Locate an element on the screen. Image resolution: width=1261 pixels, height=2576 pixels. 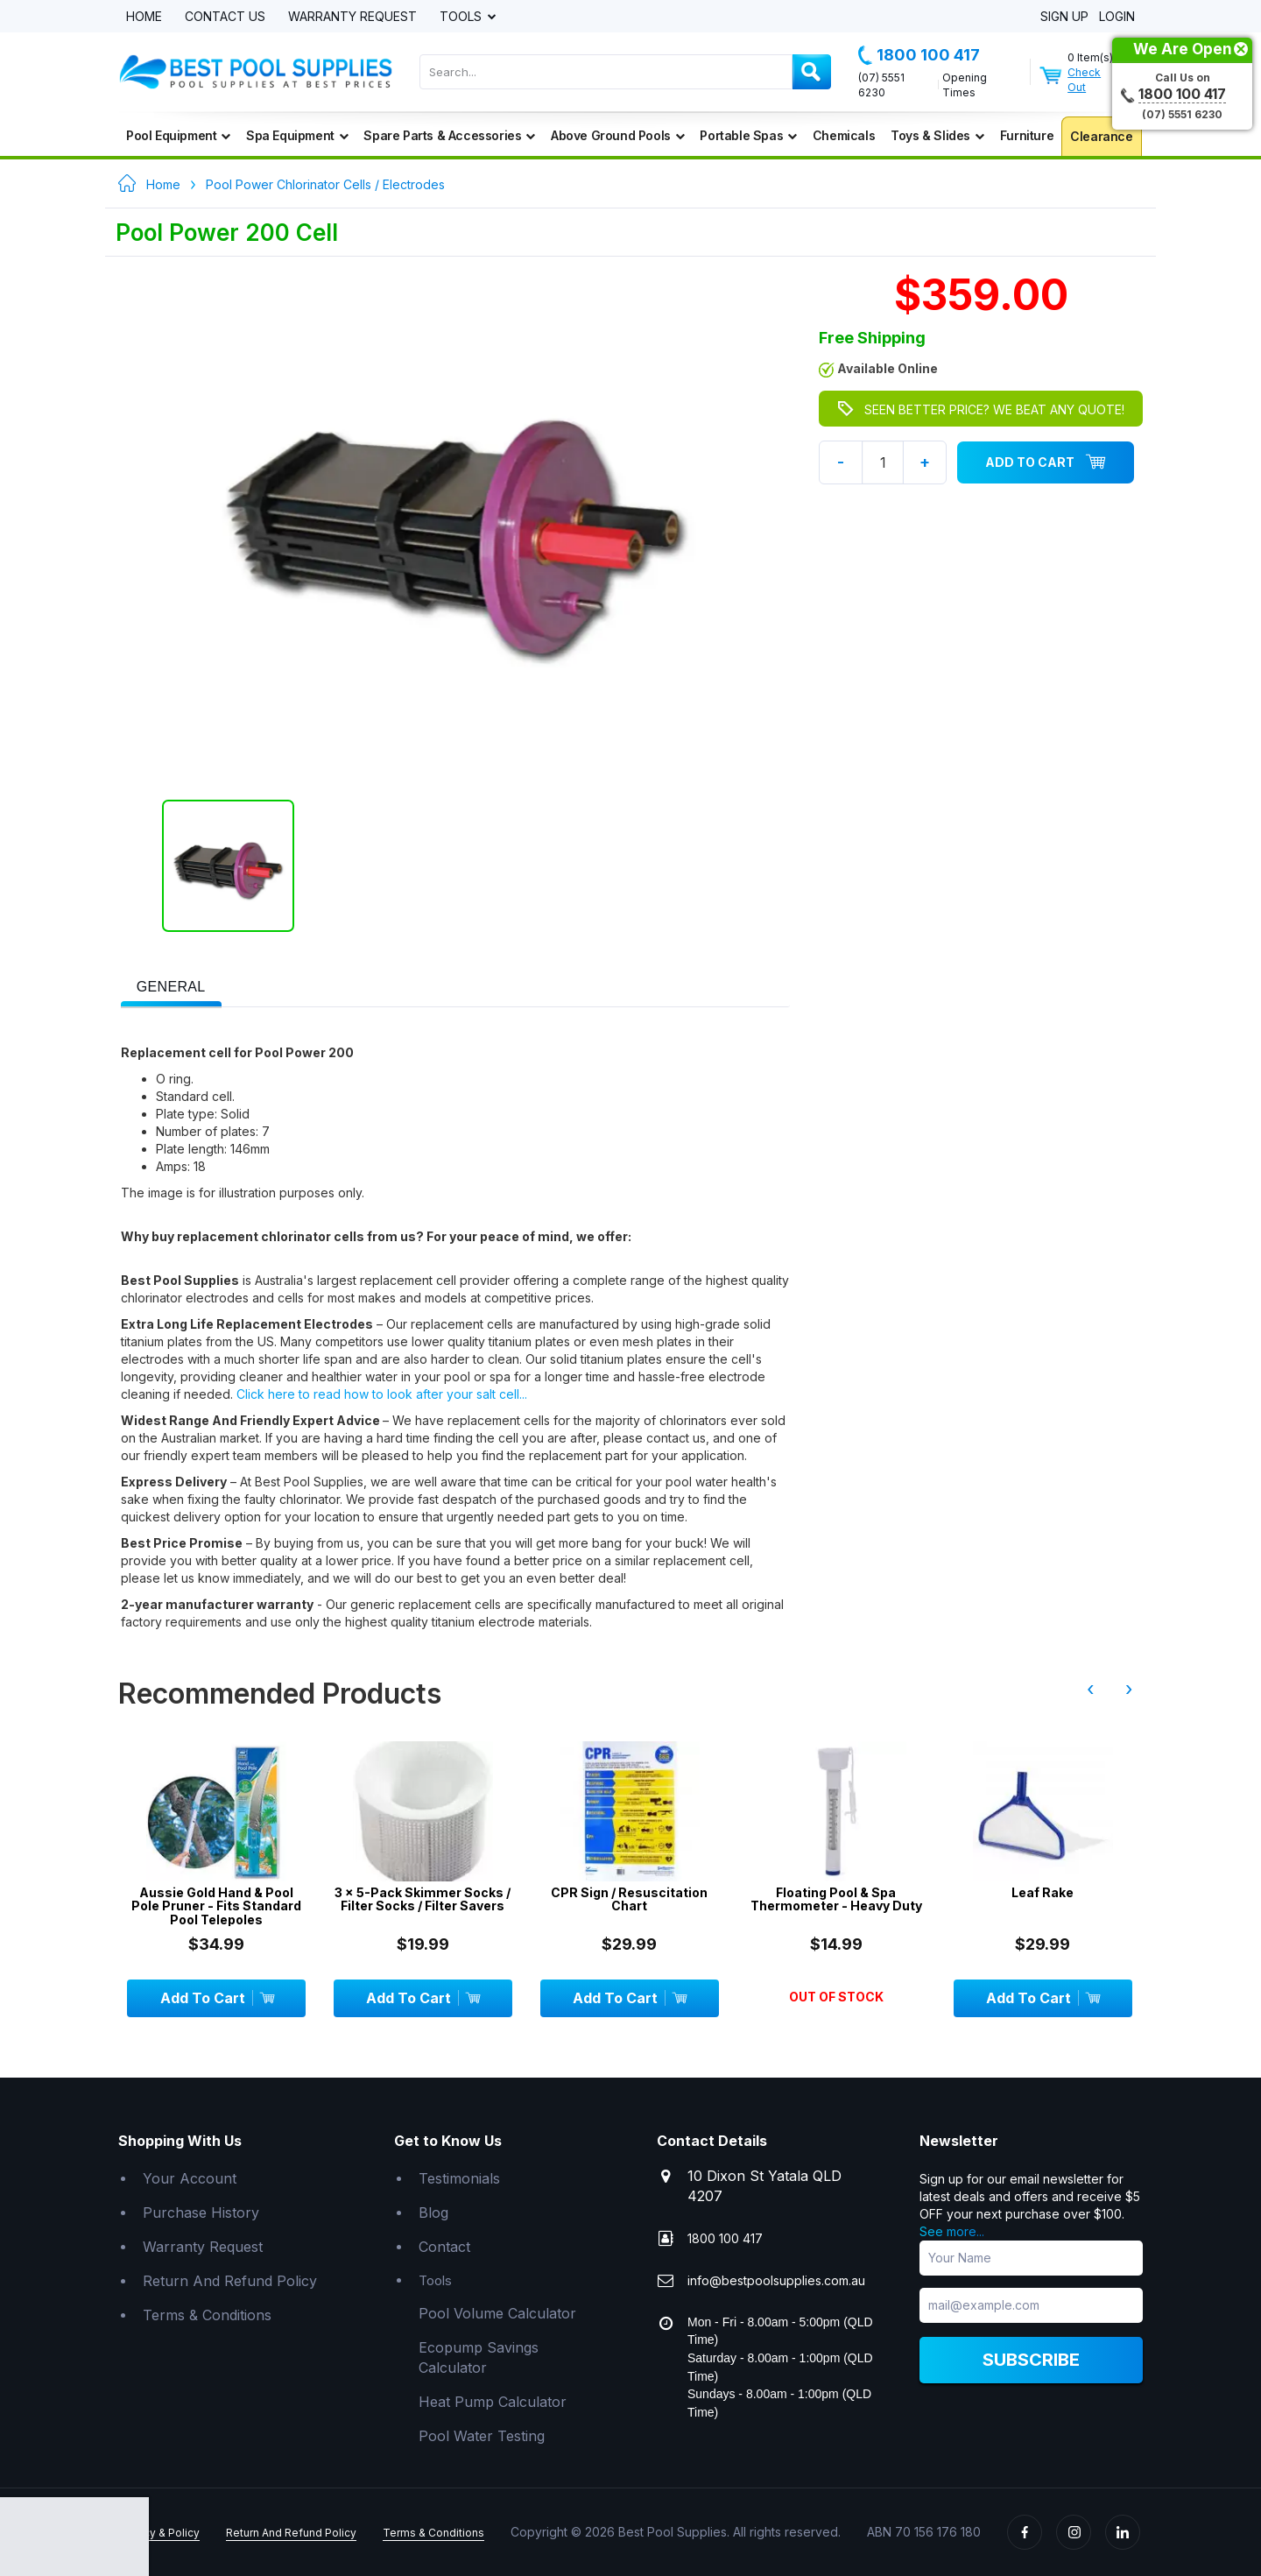
Pool Equipment is located at coordinates (178, 135).